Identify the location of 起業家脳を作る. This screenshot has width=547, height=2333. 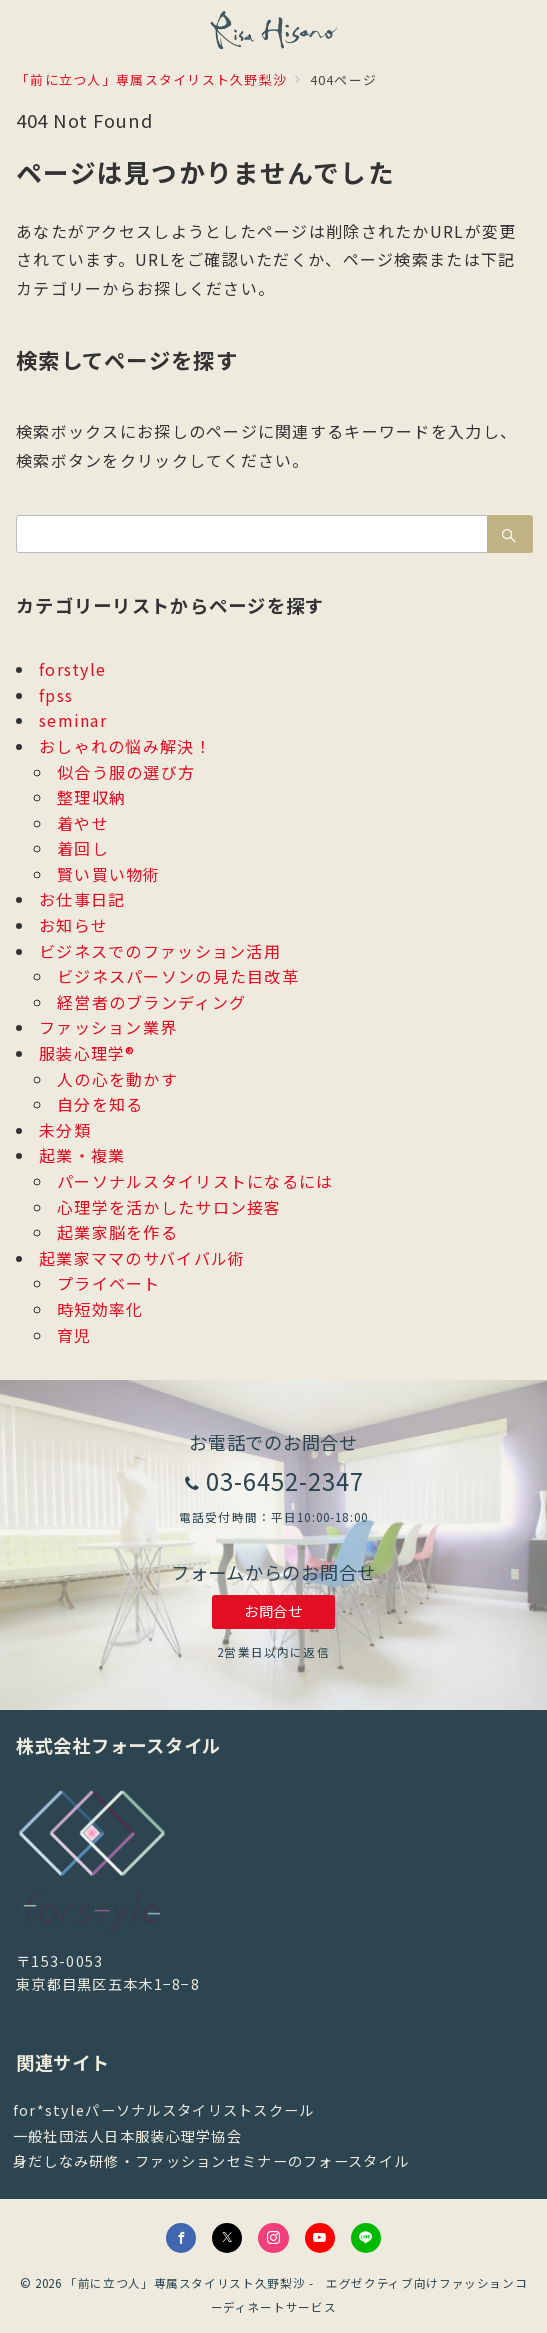
(117, 1232).